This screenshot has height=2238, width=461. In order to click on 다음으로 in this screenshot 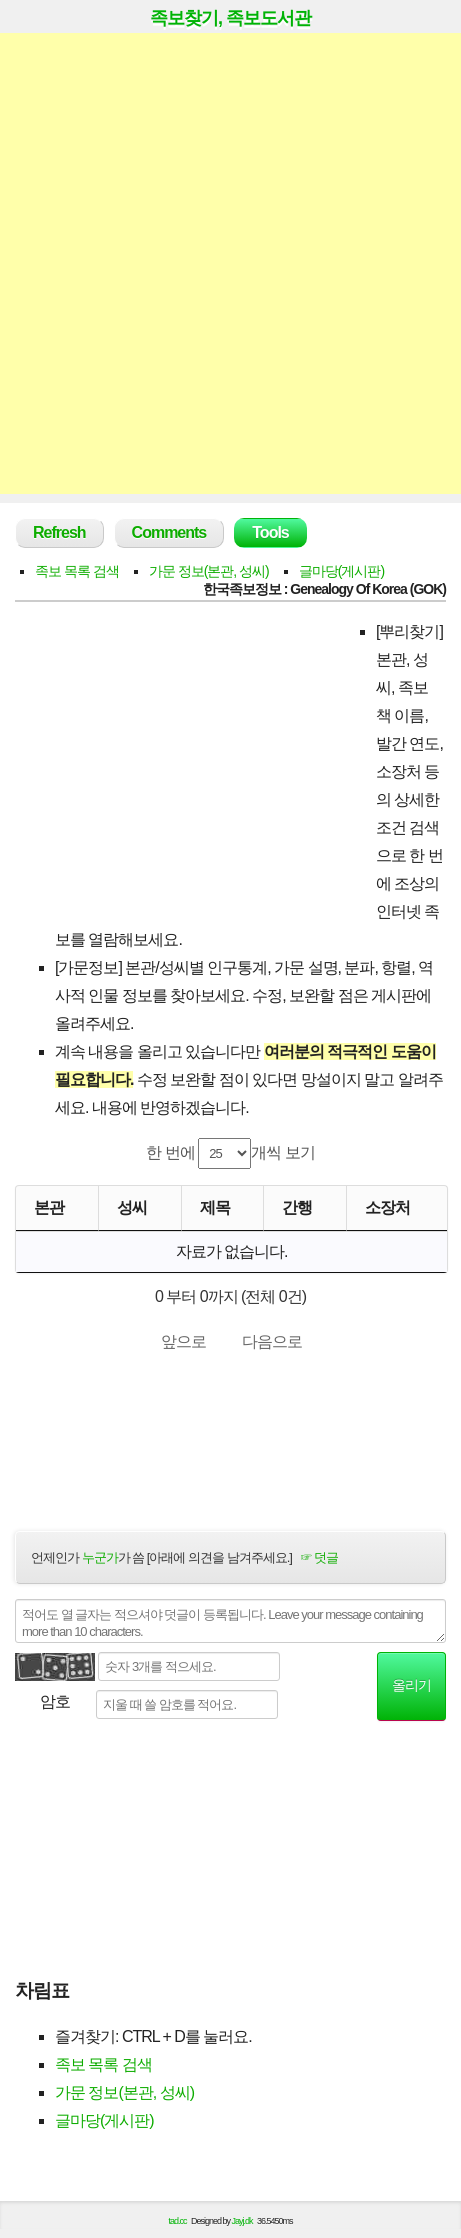, I will do `click(272, 1341)`.